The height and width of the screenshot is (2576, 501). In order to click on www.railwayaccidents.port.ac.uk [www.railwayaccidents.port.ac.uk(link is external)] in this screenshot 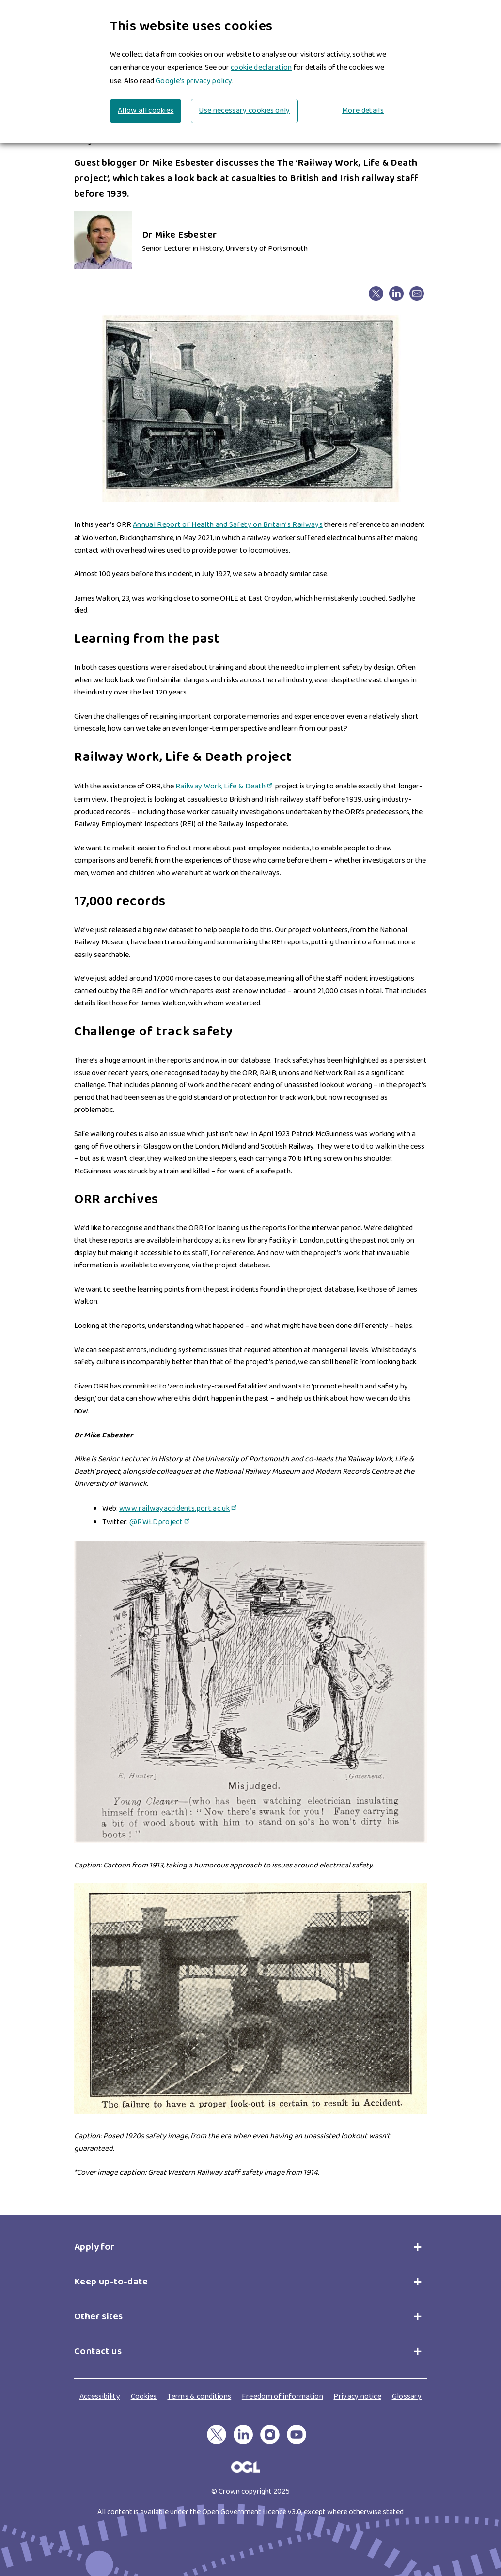, I will do `click(178, 1508)`.